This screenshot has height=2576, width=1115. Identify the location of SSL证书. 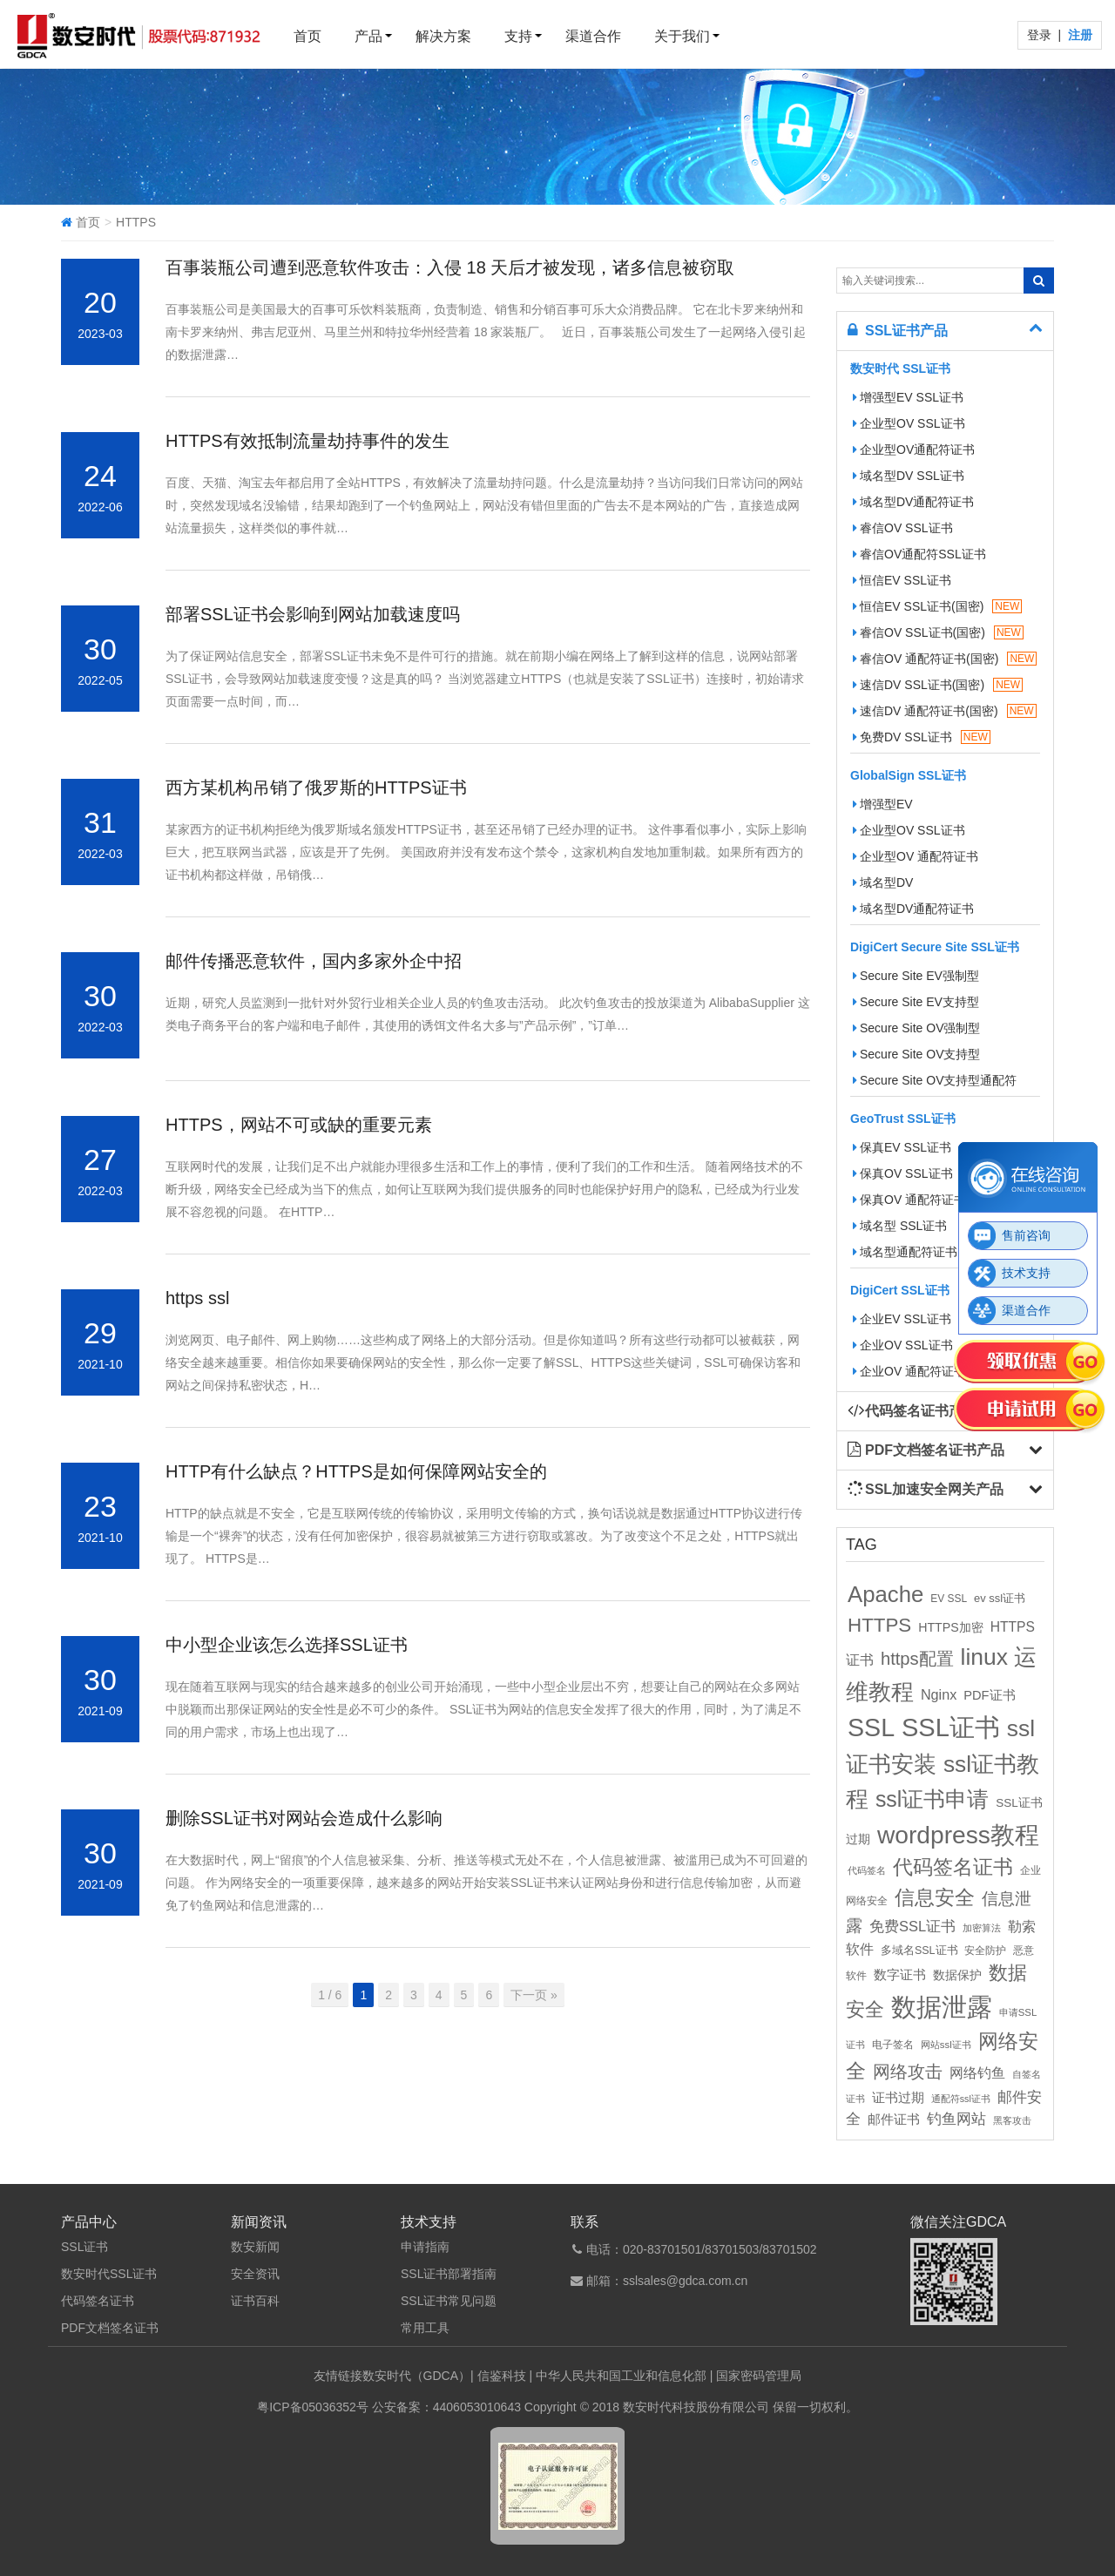
(84, 2247).